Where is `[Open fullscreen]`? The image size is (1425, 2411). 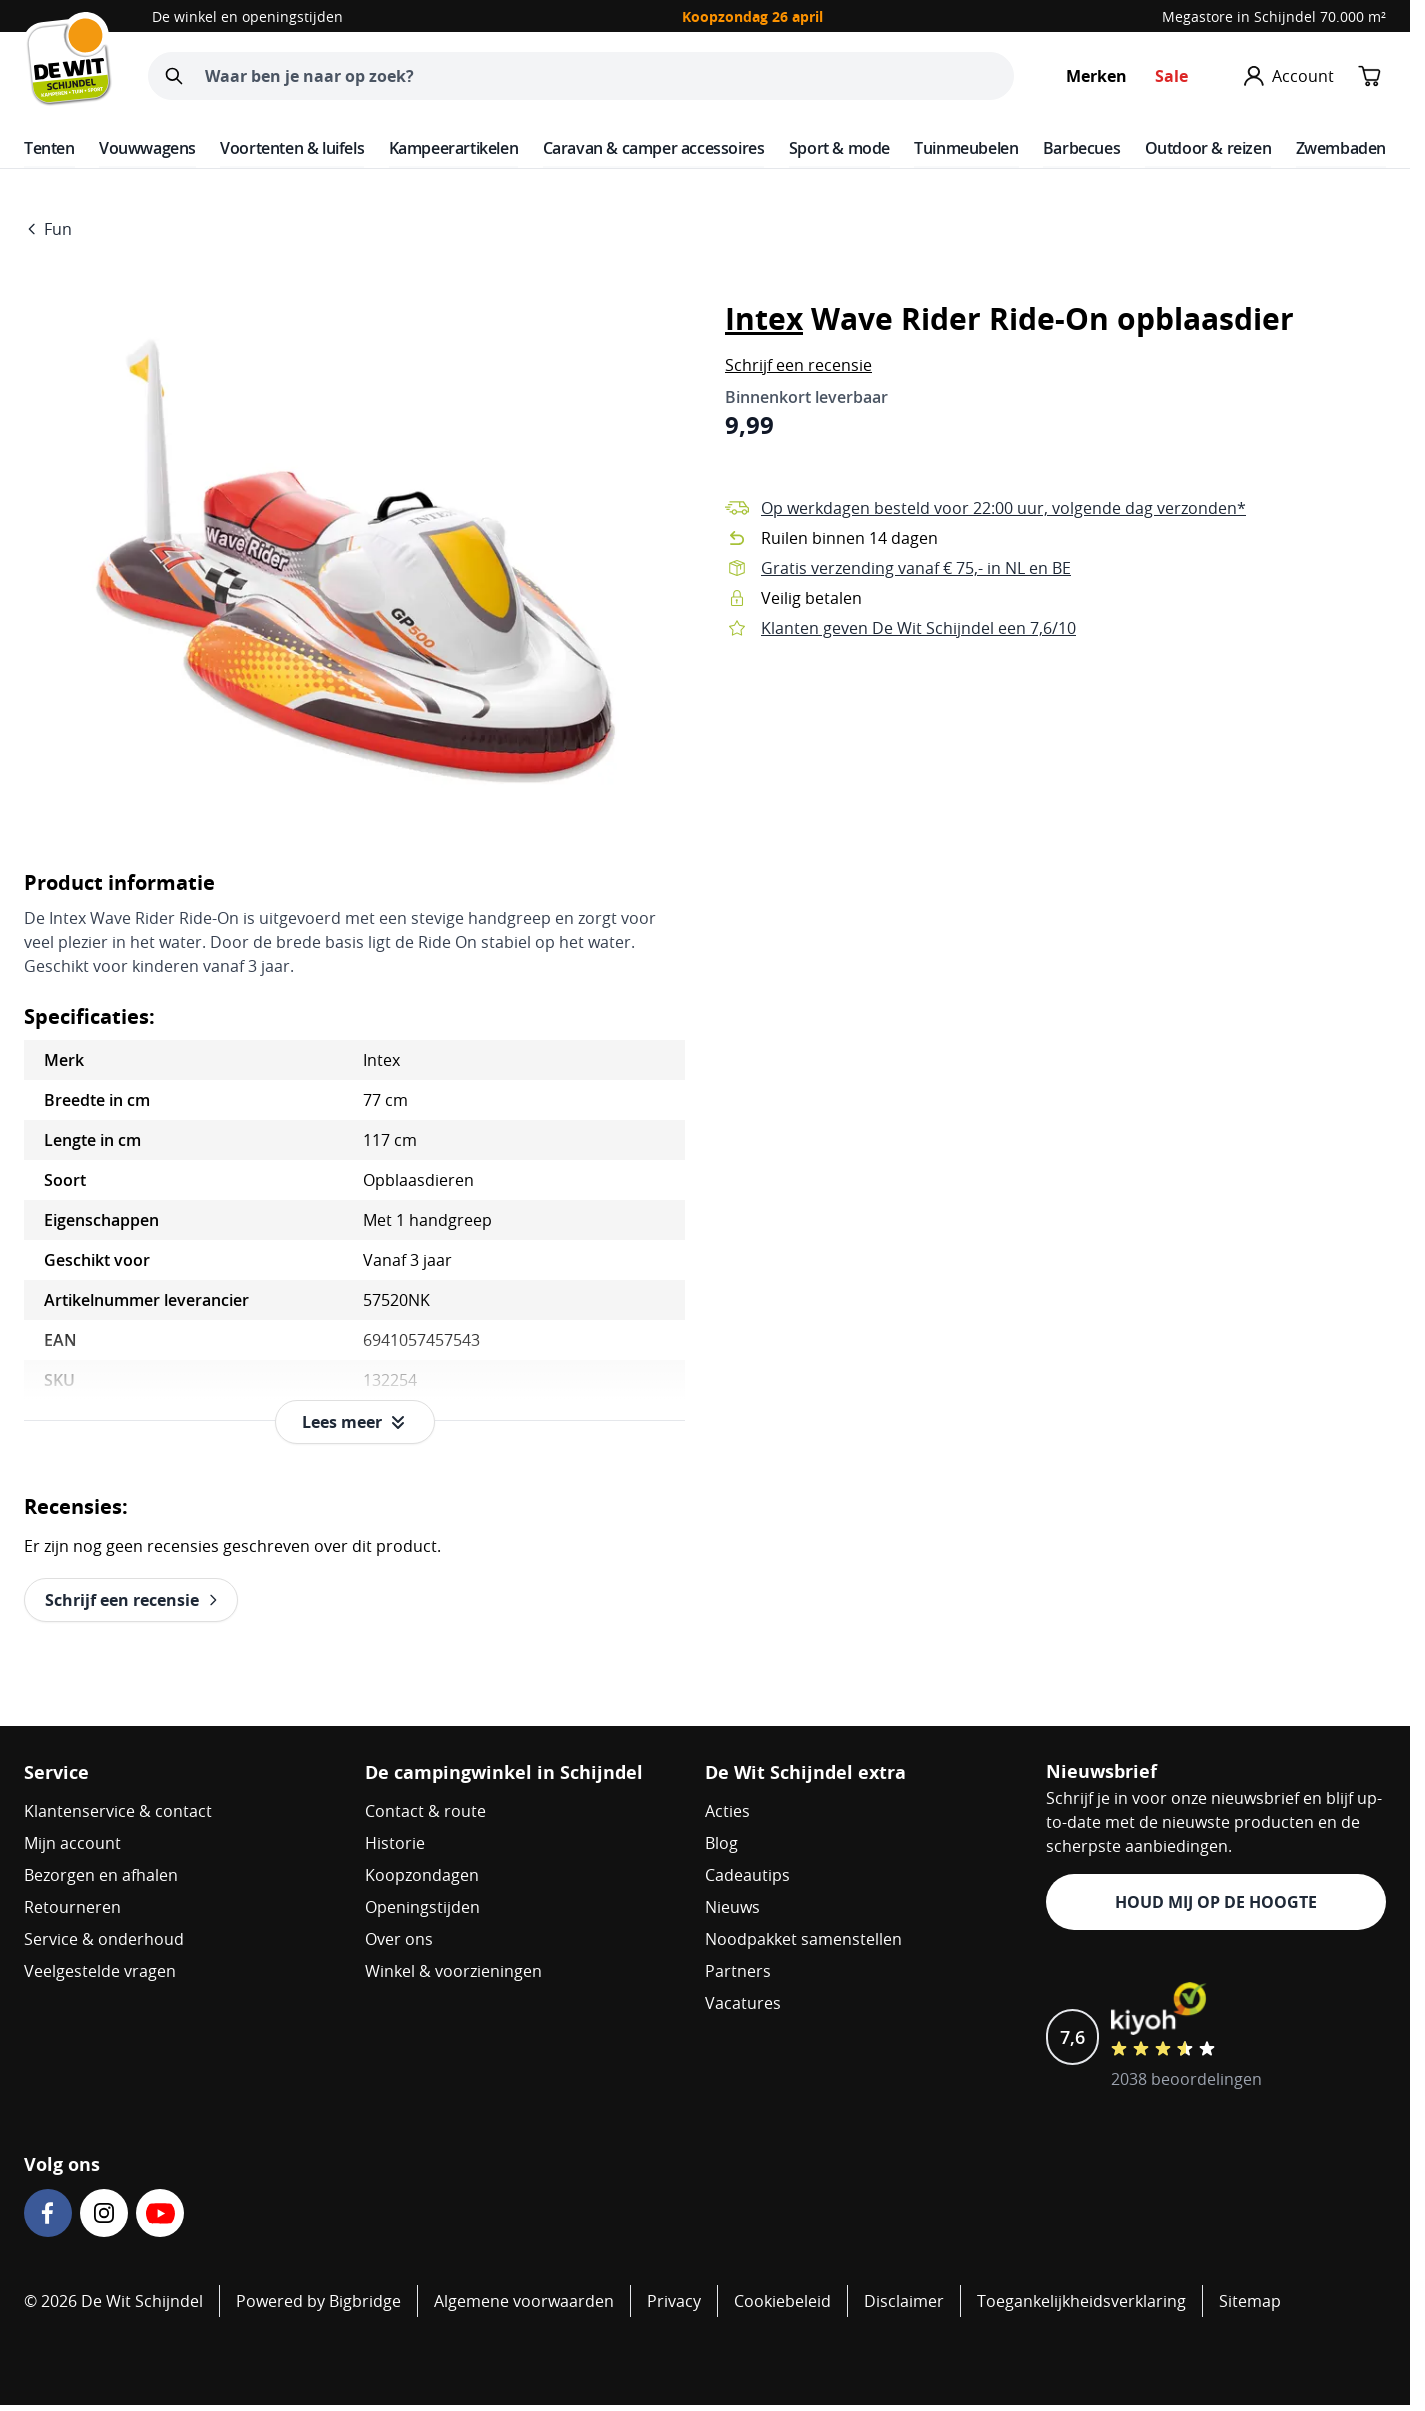 [Open fullscreen] is located at coordinates (354, 560).